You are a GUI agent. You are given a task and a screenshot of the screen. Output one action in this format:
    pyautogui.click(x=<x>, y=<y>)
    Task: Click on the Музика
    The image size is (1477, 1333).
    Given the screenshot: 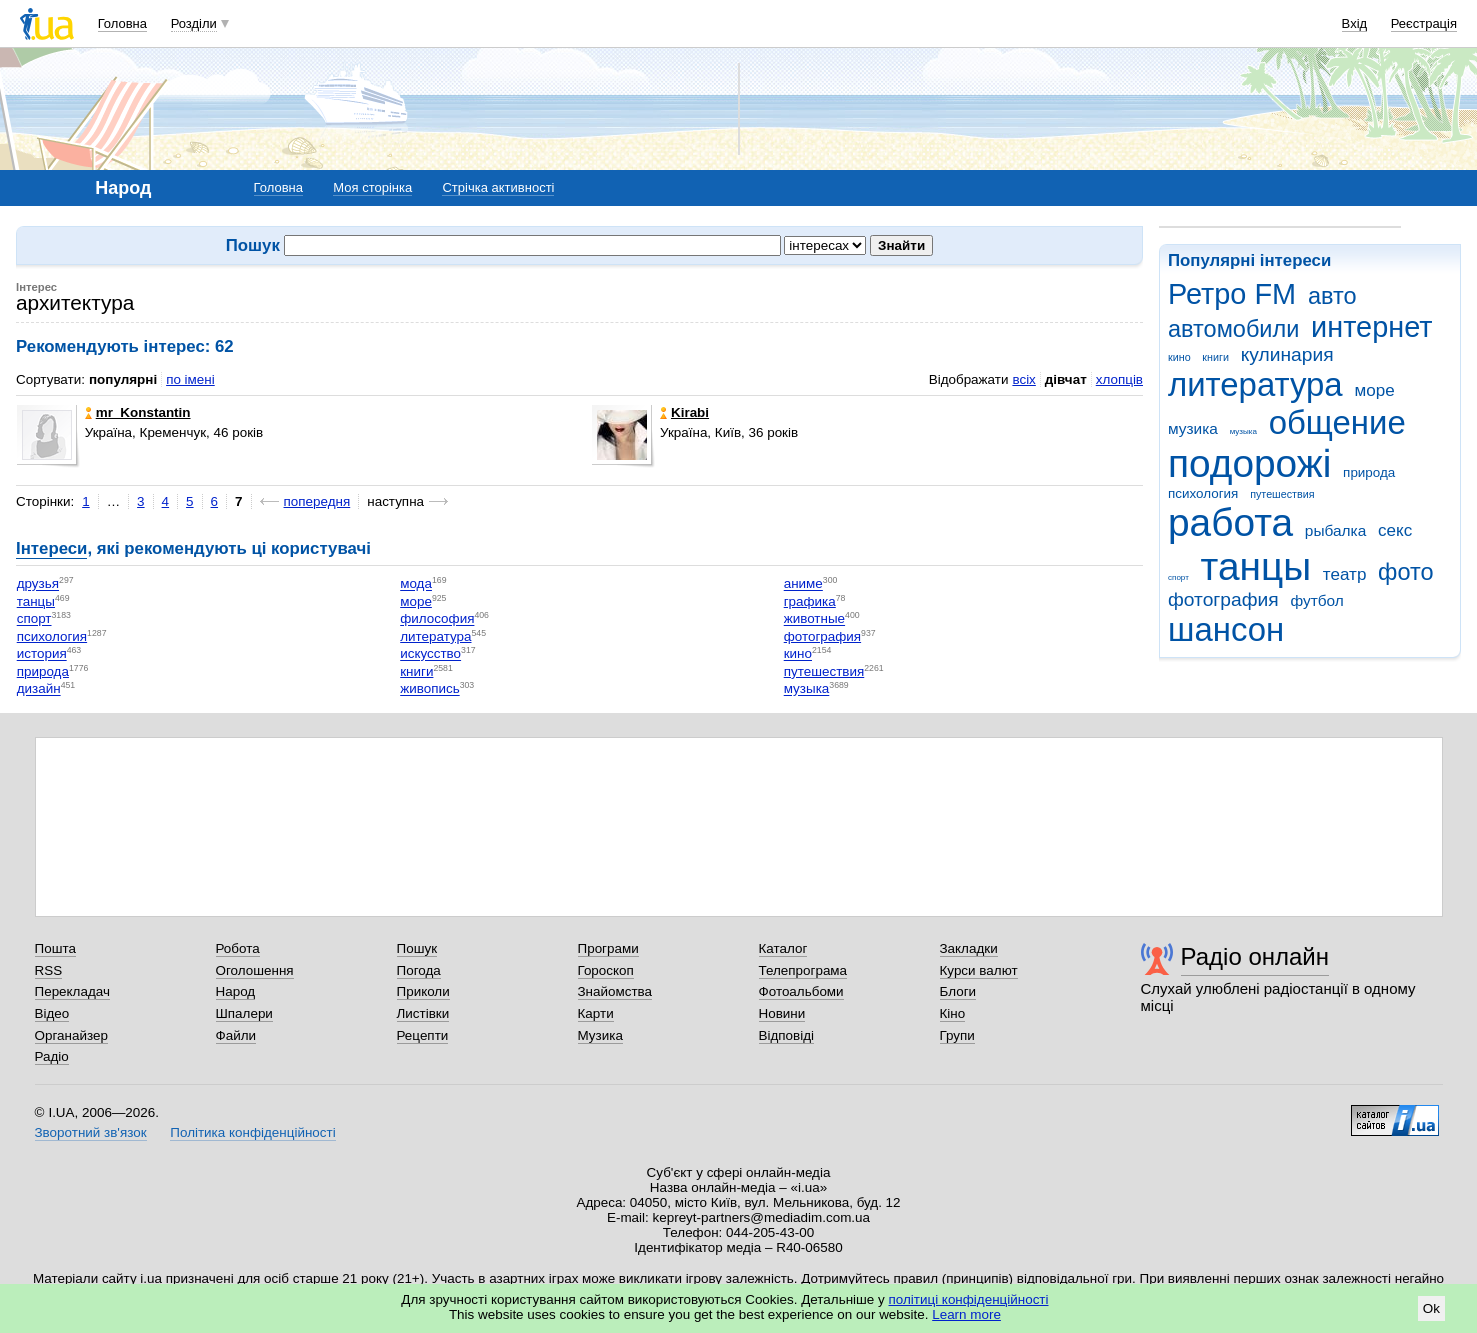 What is the action you would take?
    pyautogui.click(x=600, y=1035)
    